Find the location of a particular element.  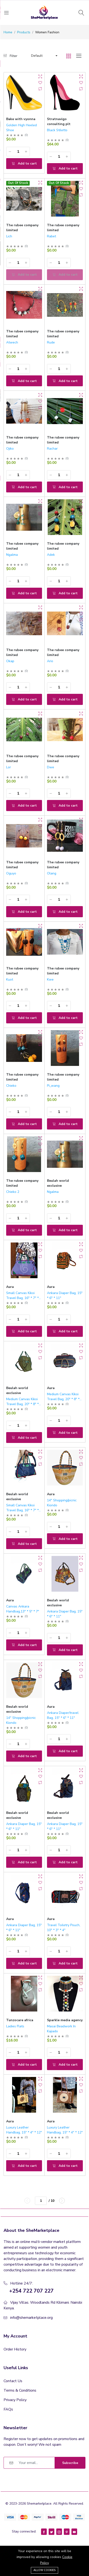

Beulah world exclusive is located at coordinates (58, 1183).